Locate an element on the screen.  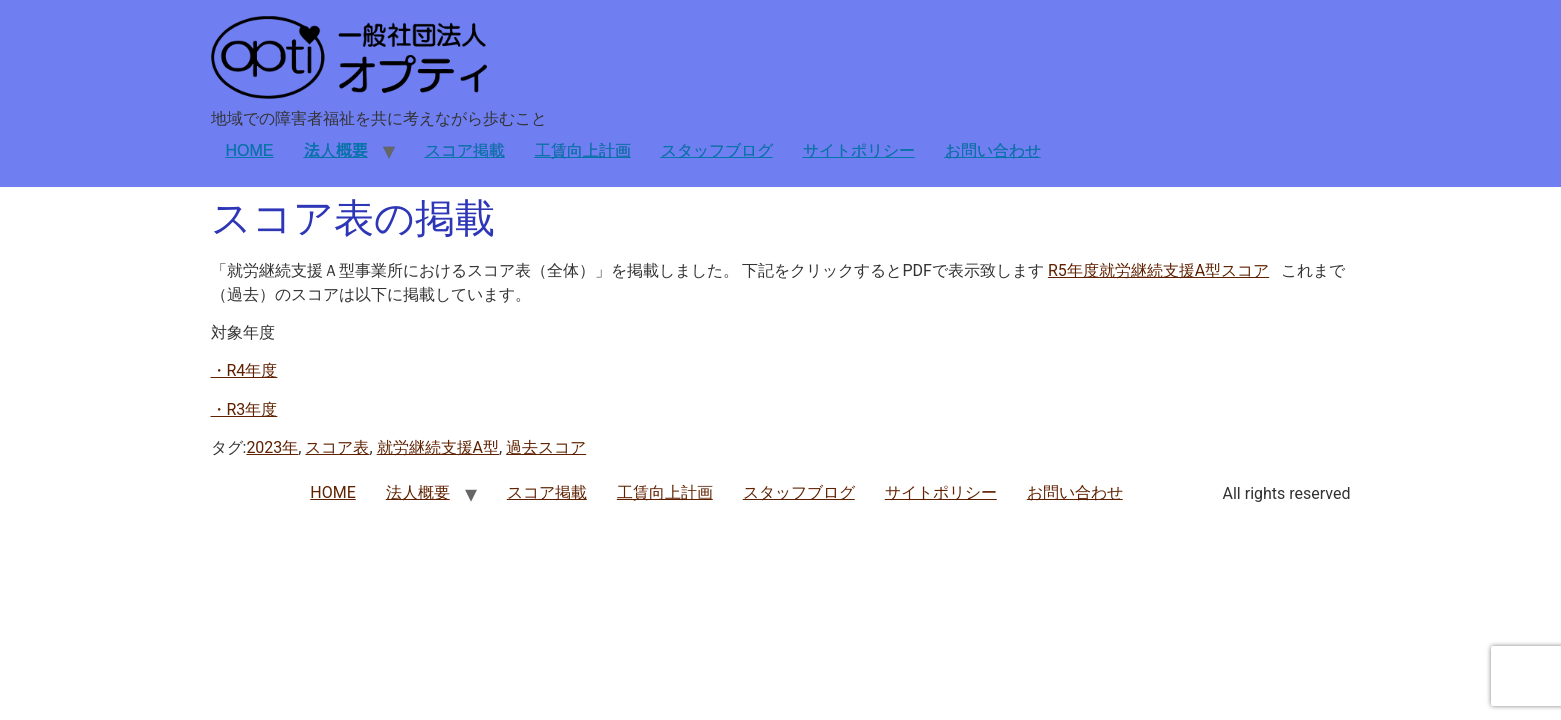
法人概要 is located at coordinates (336, 150).